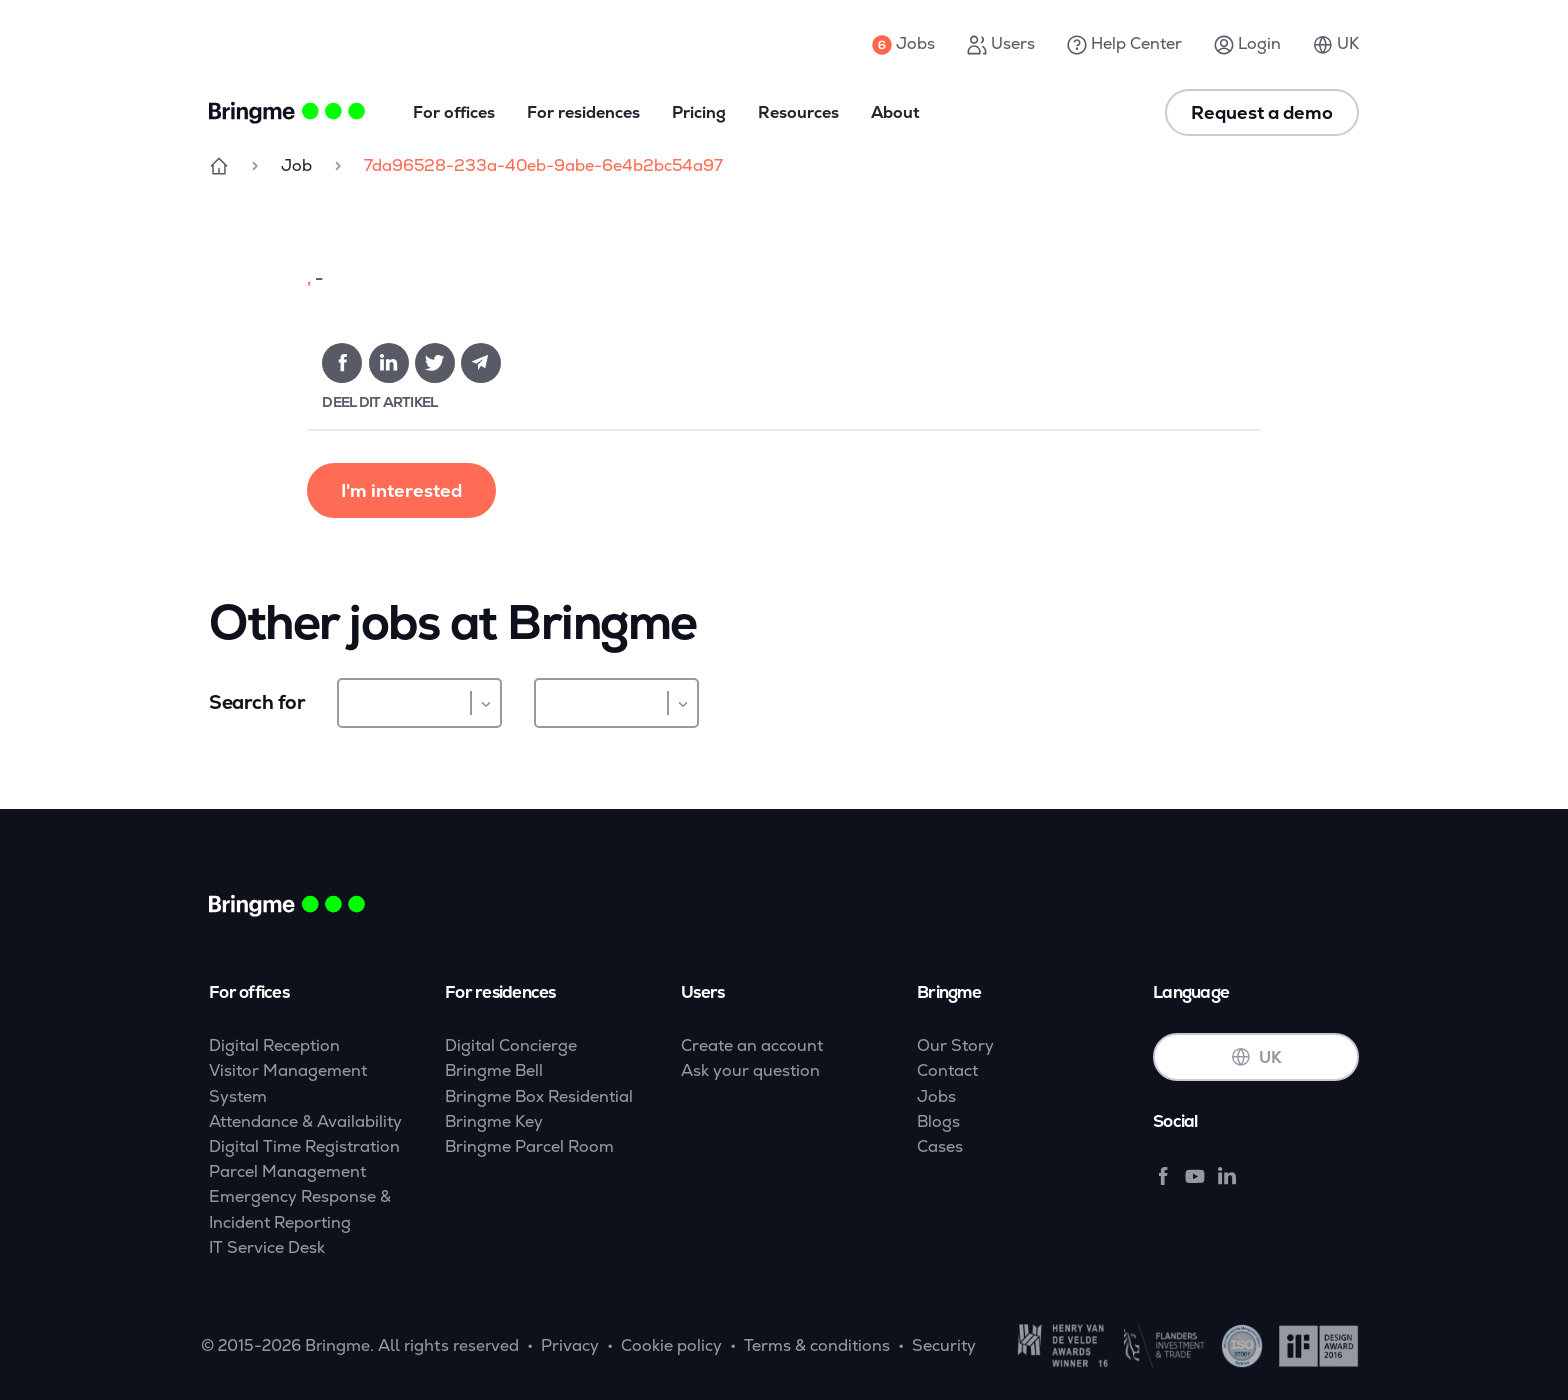 Image resolution: width=1568 pixels, height=1400 pixels. What do you see at coordinates (543, 165) in the screenshot?
I see `7da96528-233a-40eb-9abe-6e4b2bc54a97` at bounding box center [543, 165].